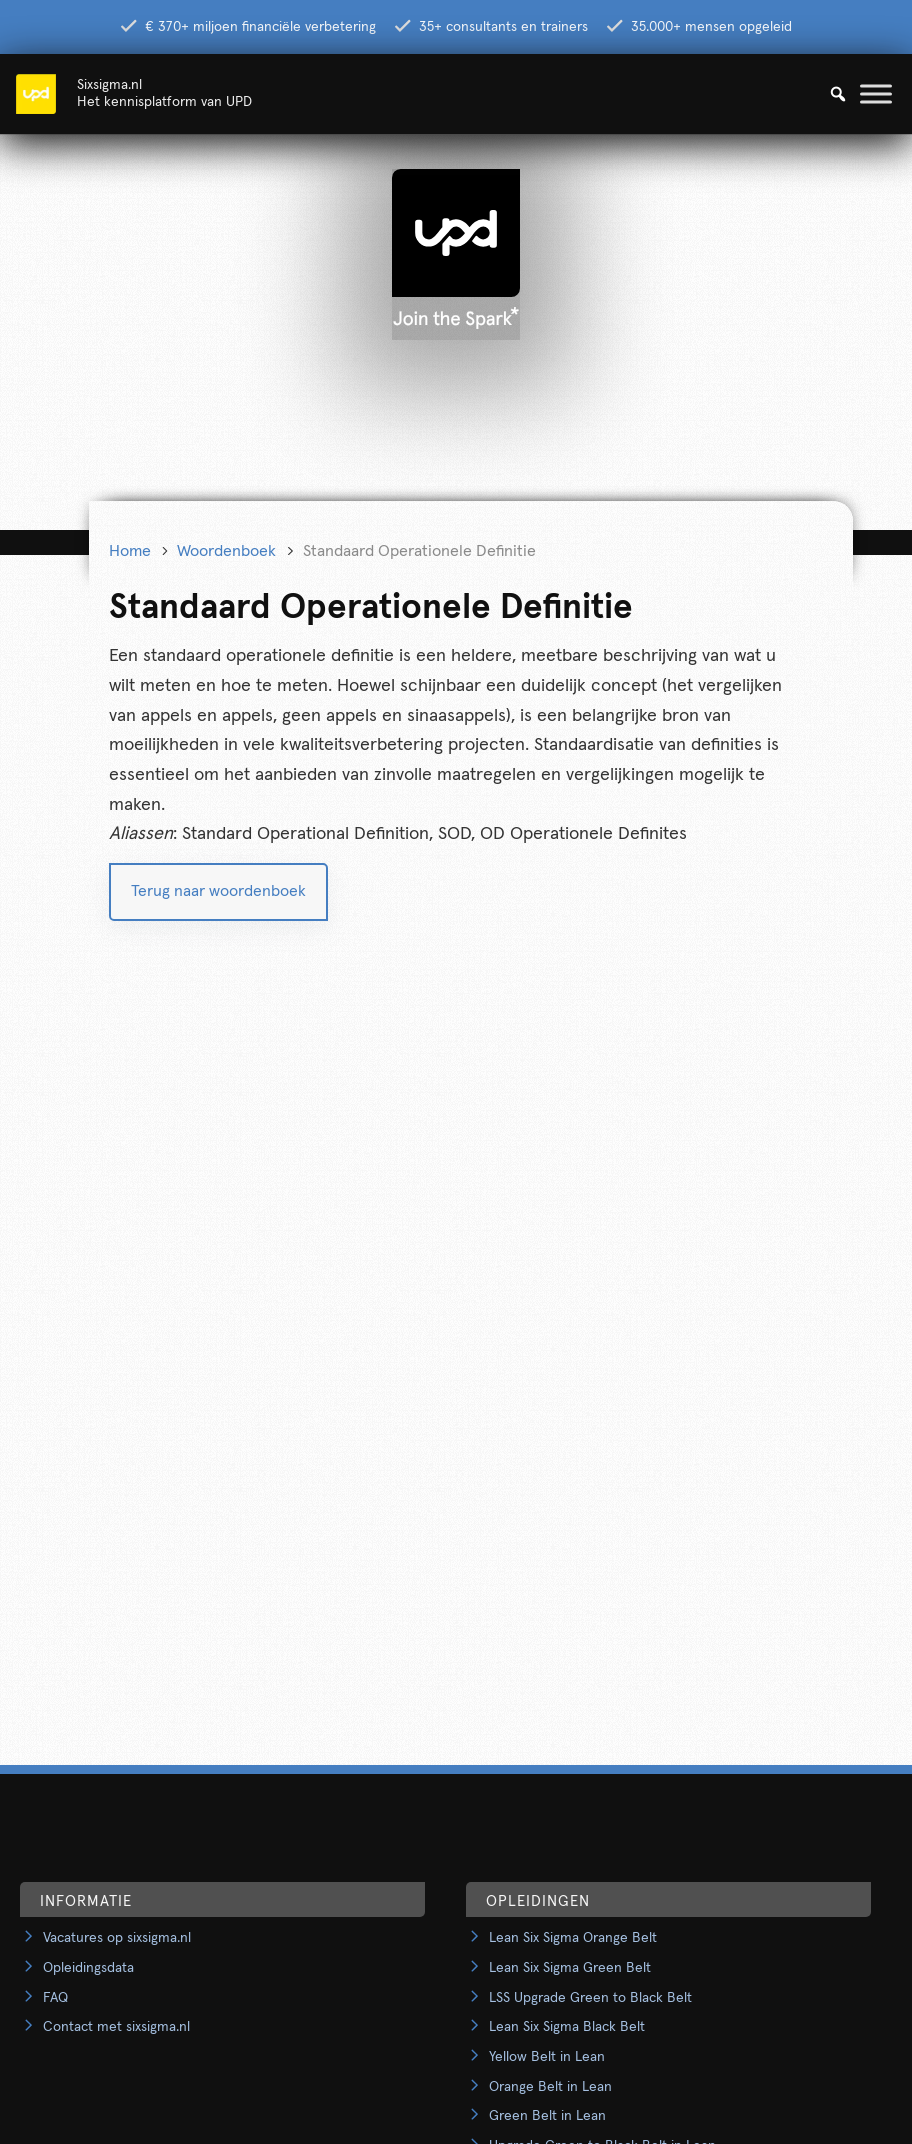  I want to click on [Toggle Menu], so click(876, 93).